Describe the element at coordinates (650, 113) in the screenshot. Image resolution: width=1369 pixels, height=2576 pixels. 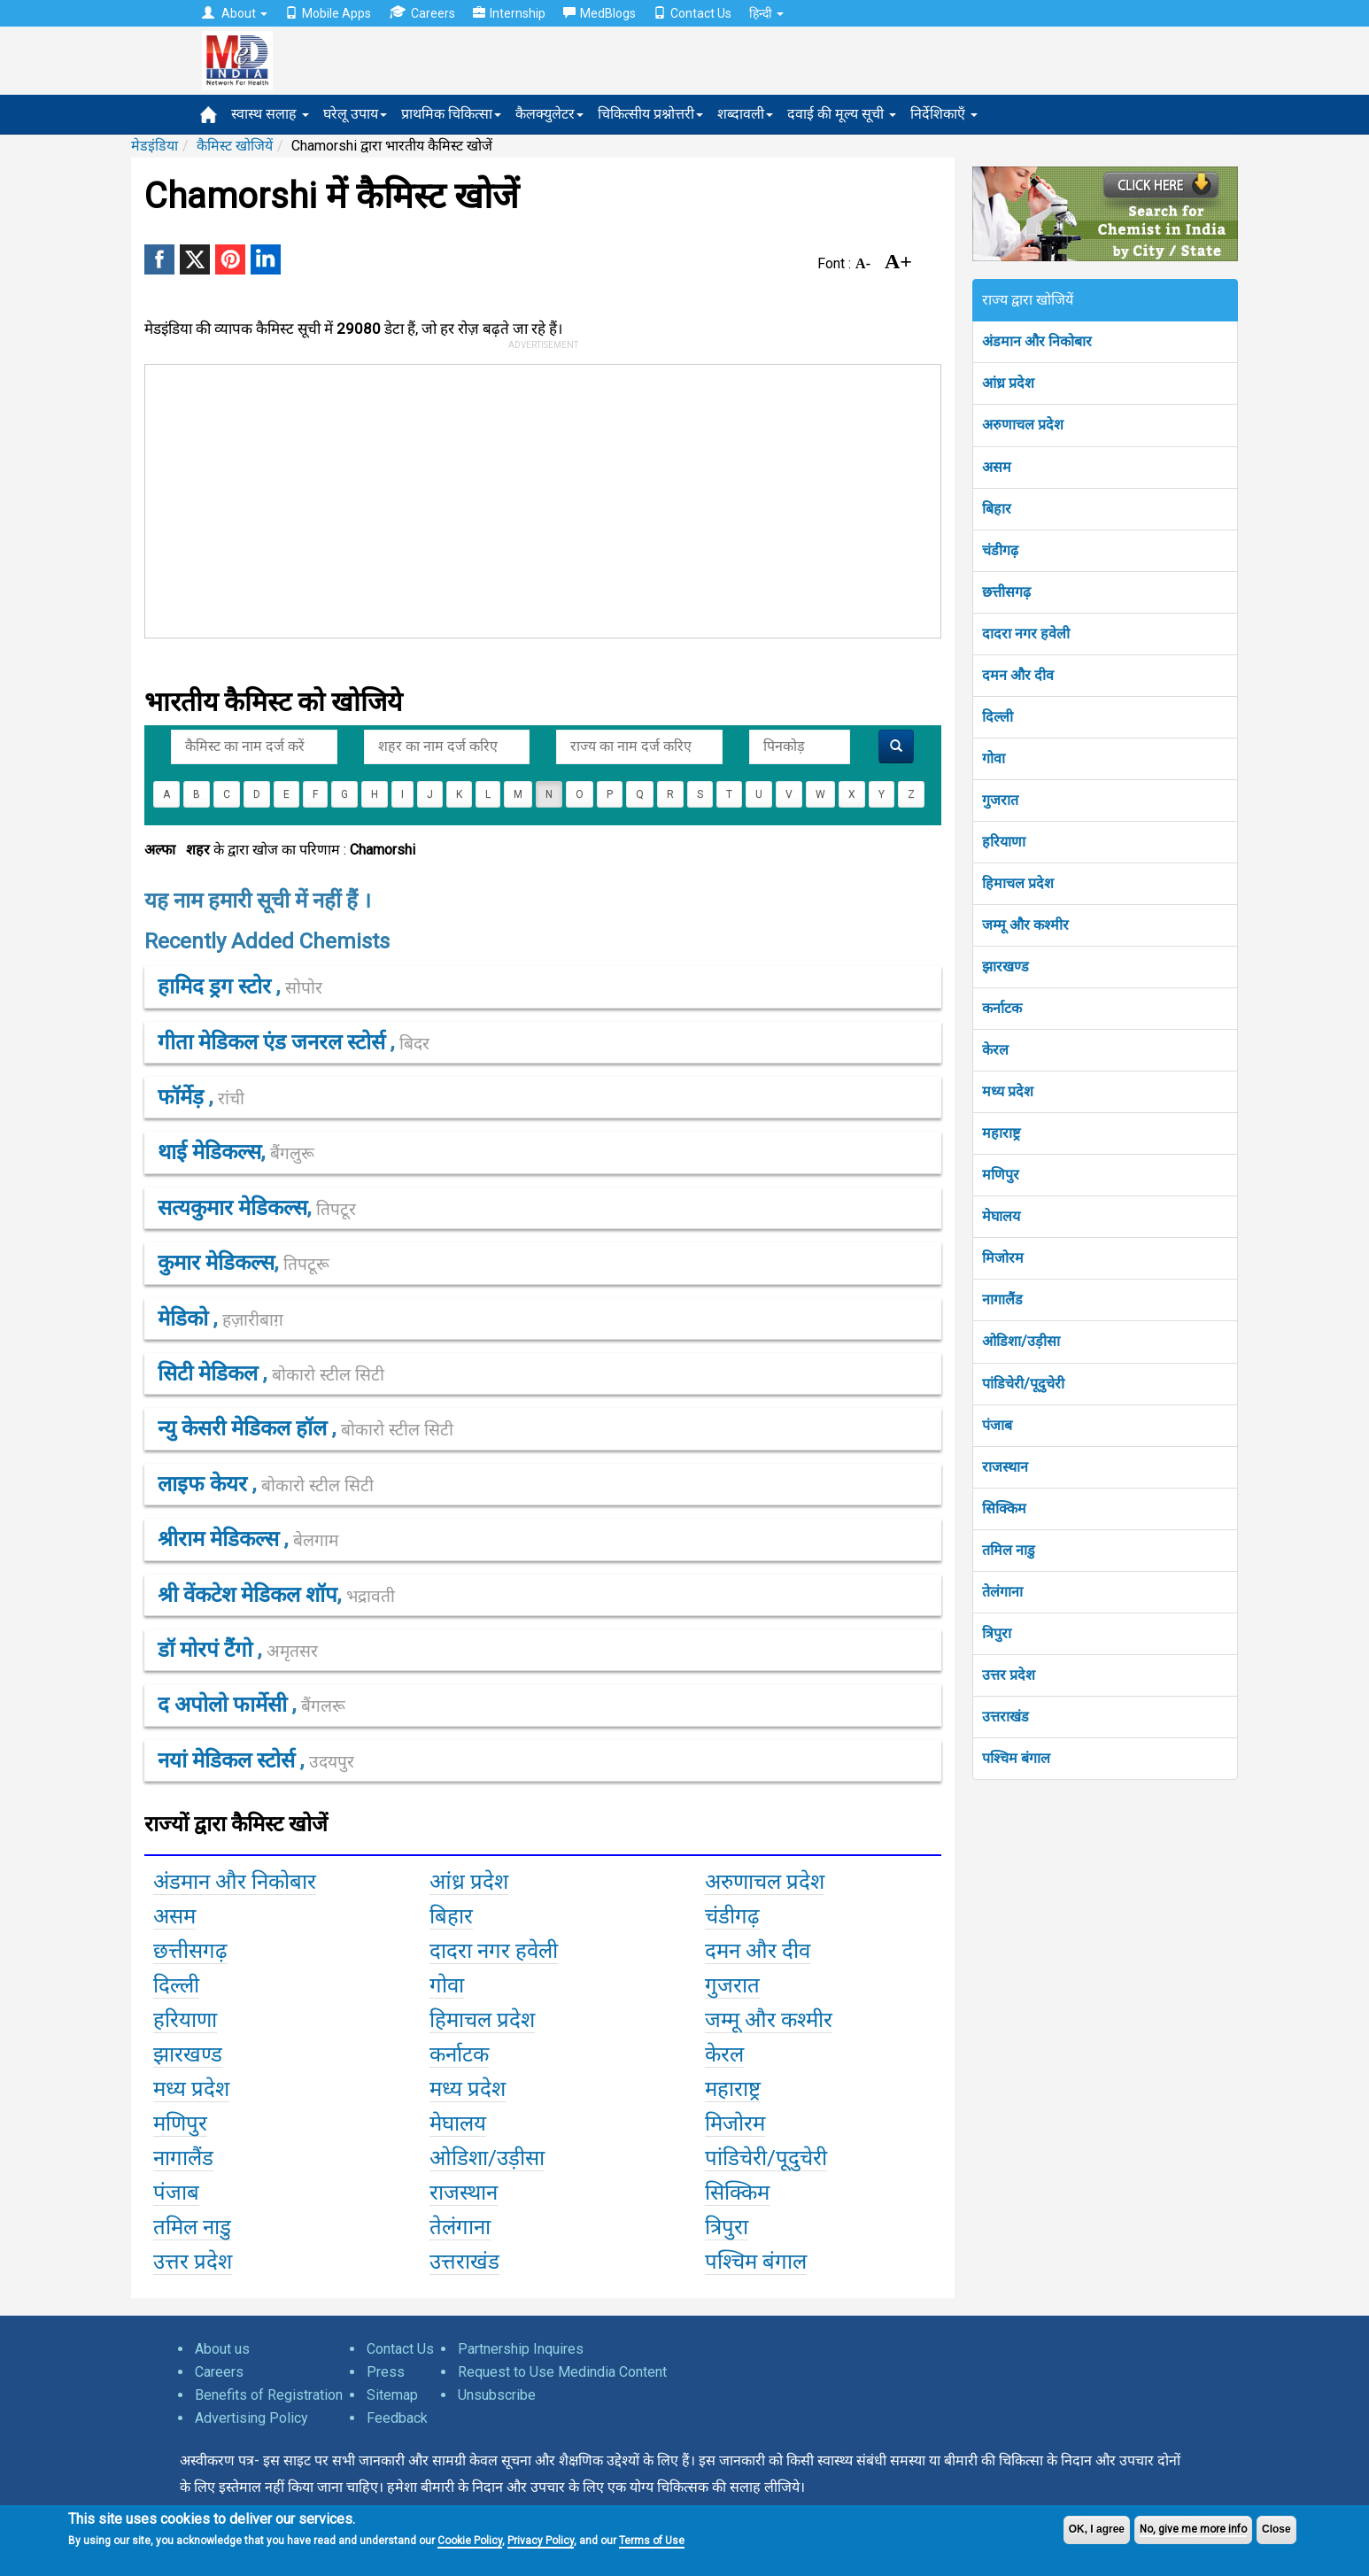
I see `चिकित्सीय प्रश्नोत्तरी` at that location.